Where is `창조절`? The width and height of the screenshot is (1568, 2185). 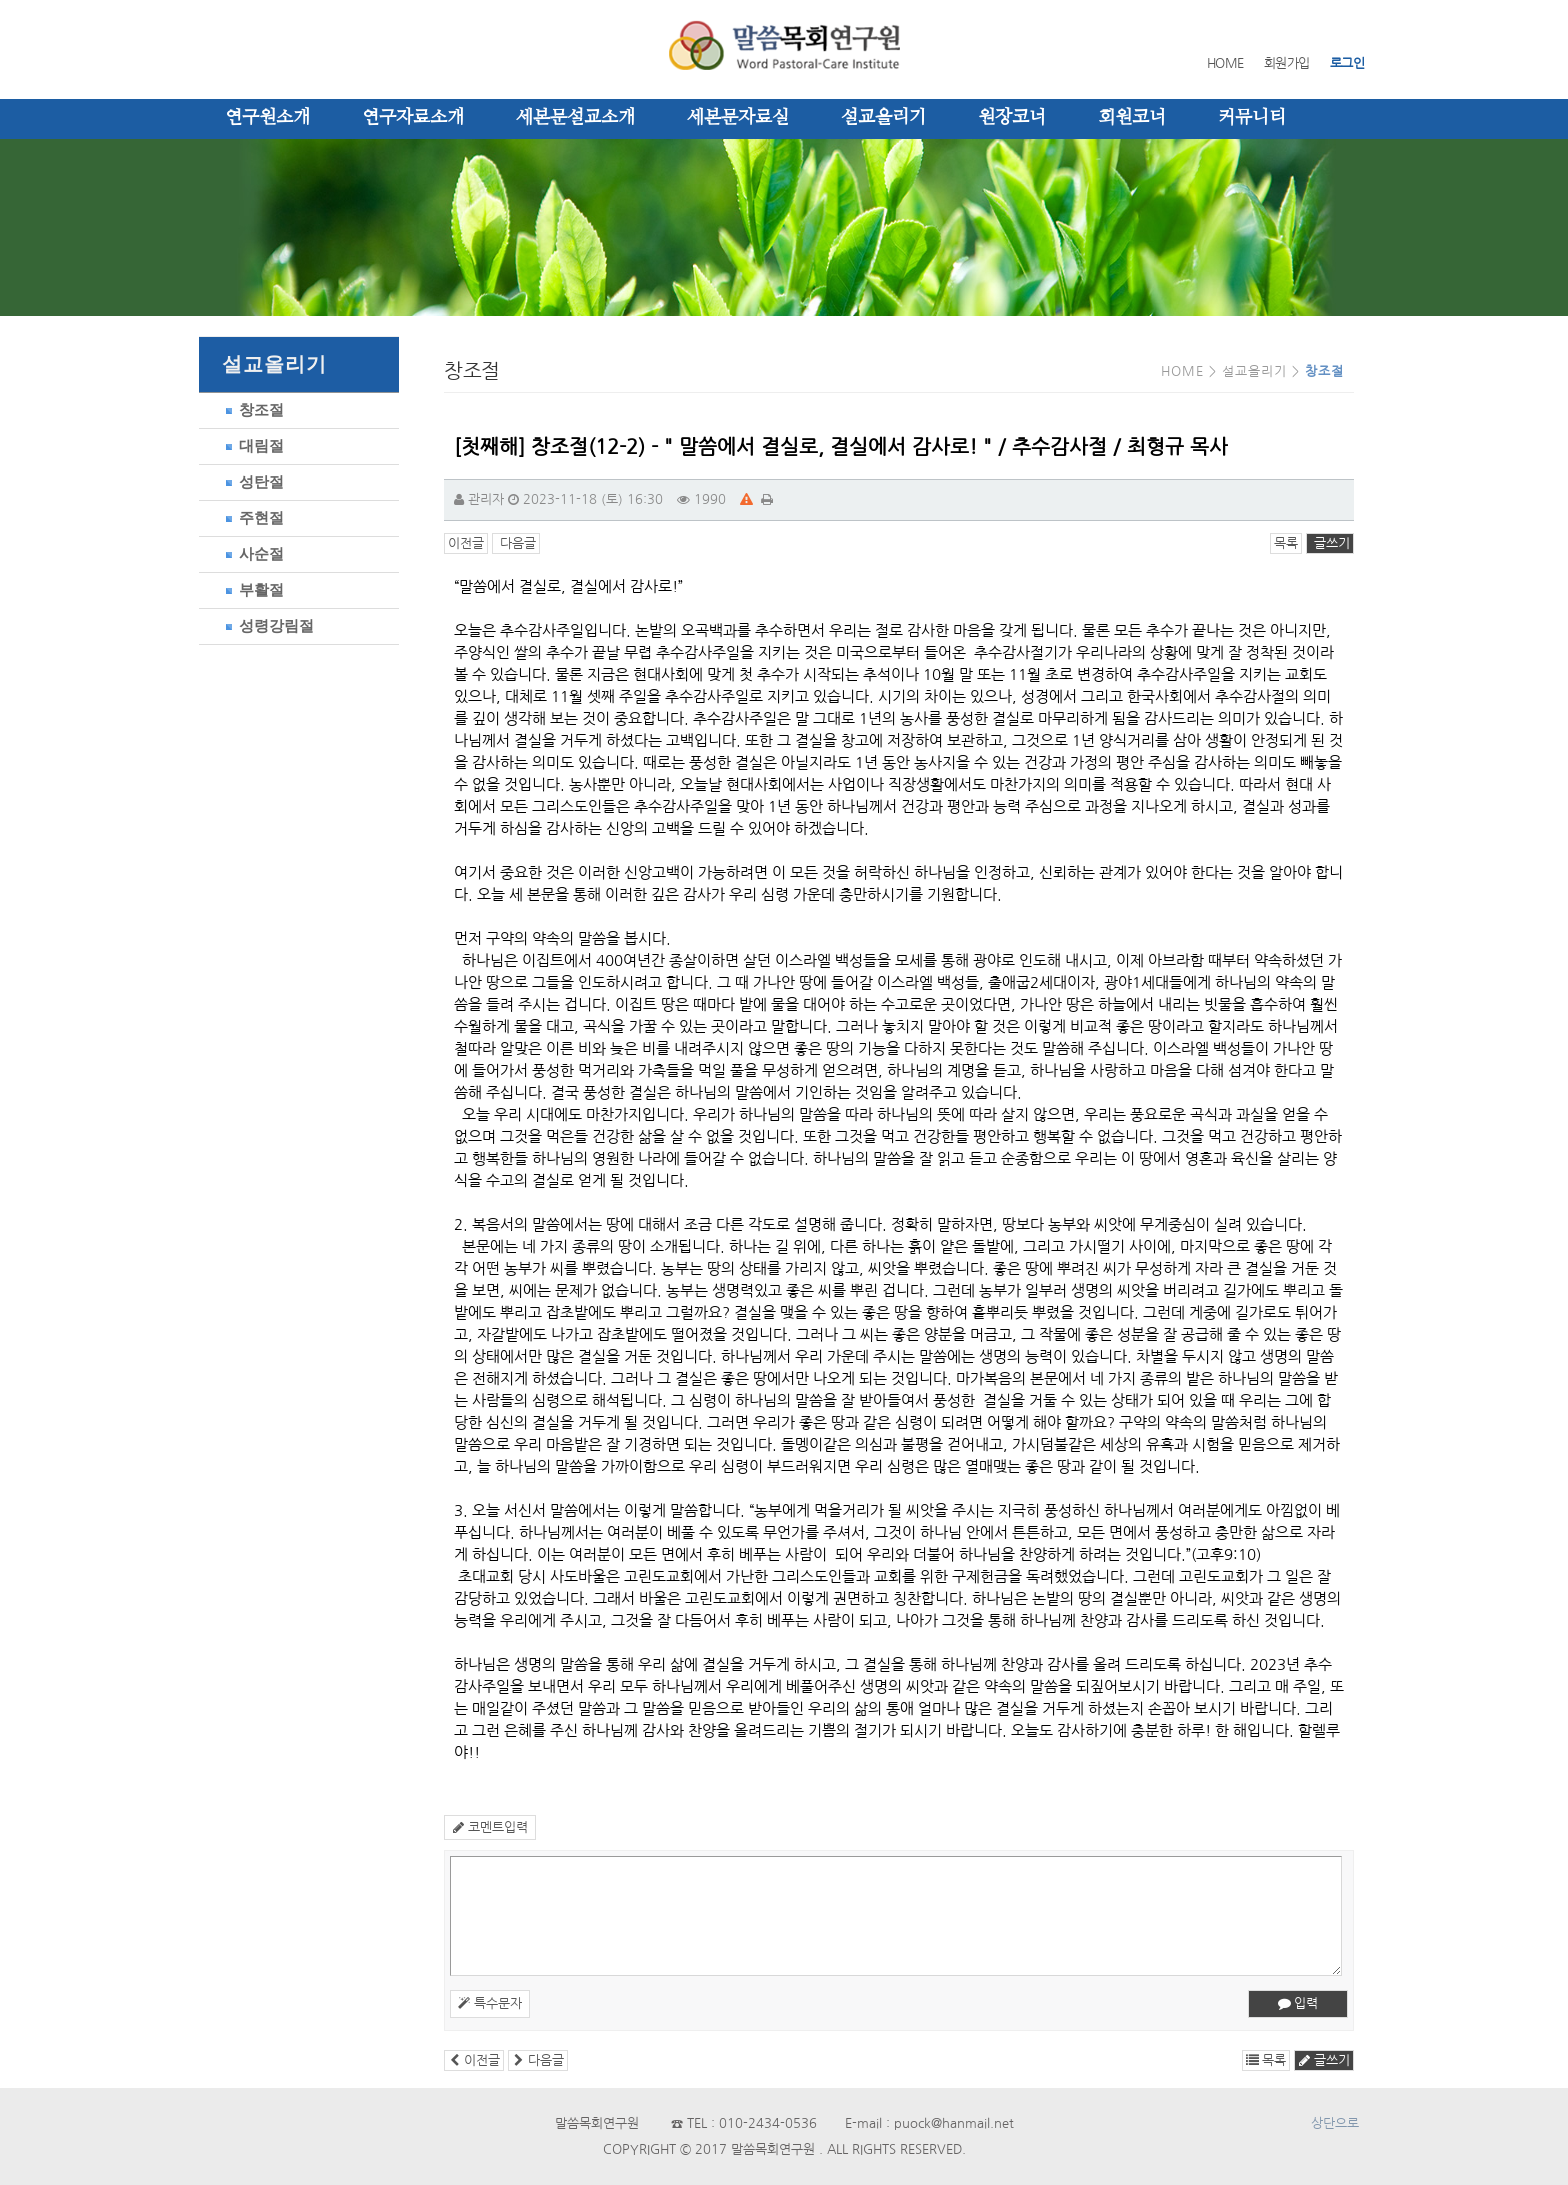 창조절 is located at coordinates (251, 409).